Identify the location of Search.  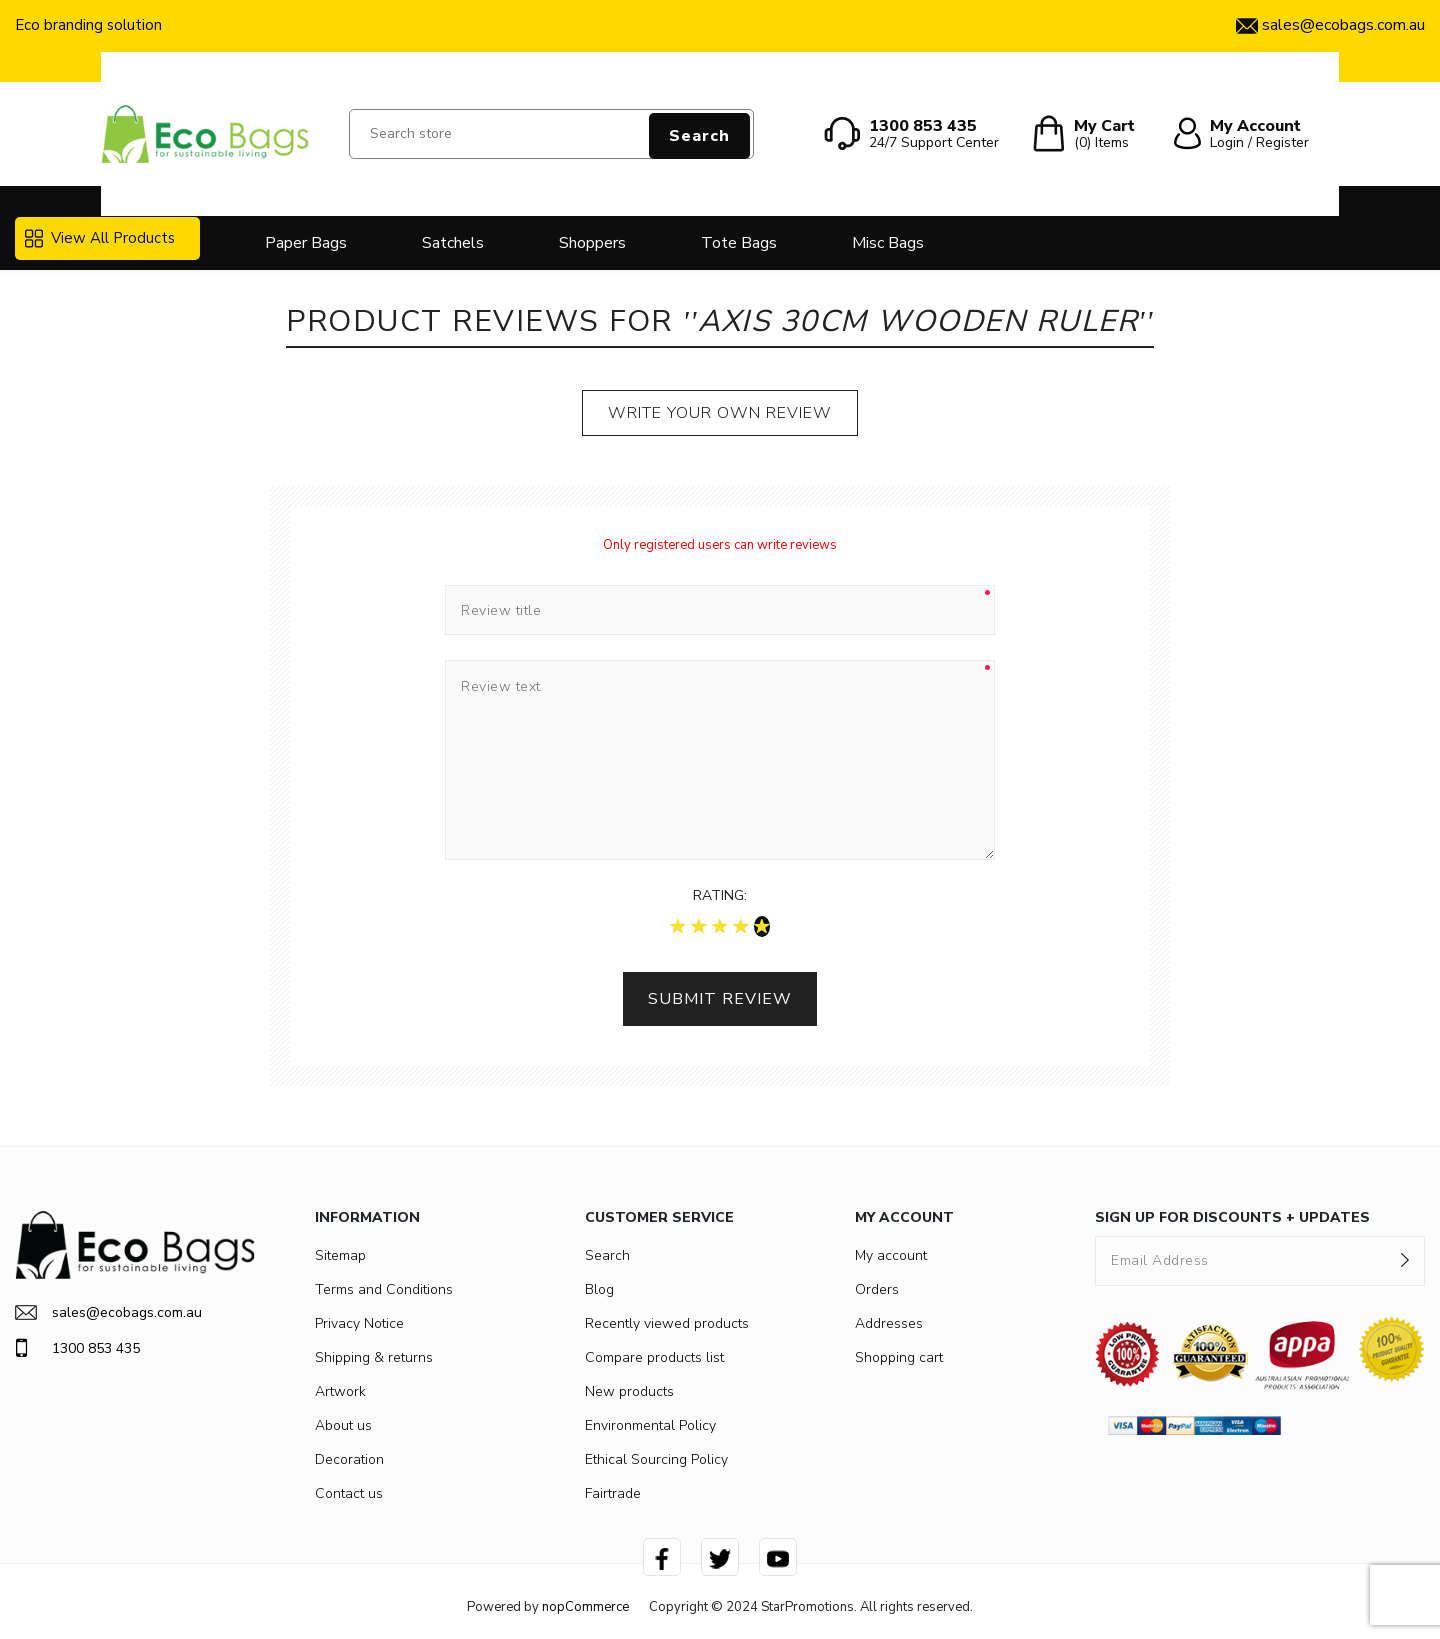
(699, 136).